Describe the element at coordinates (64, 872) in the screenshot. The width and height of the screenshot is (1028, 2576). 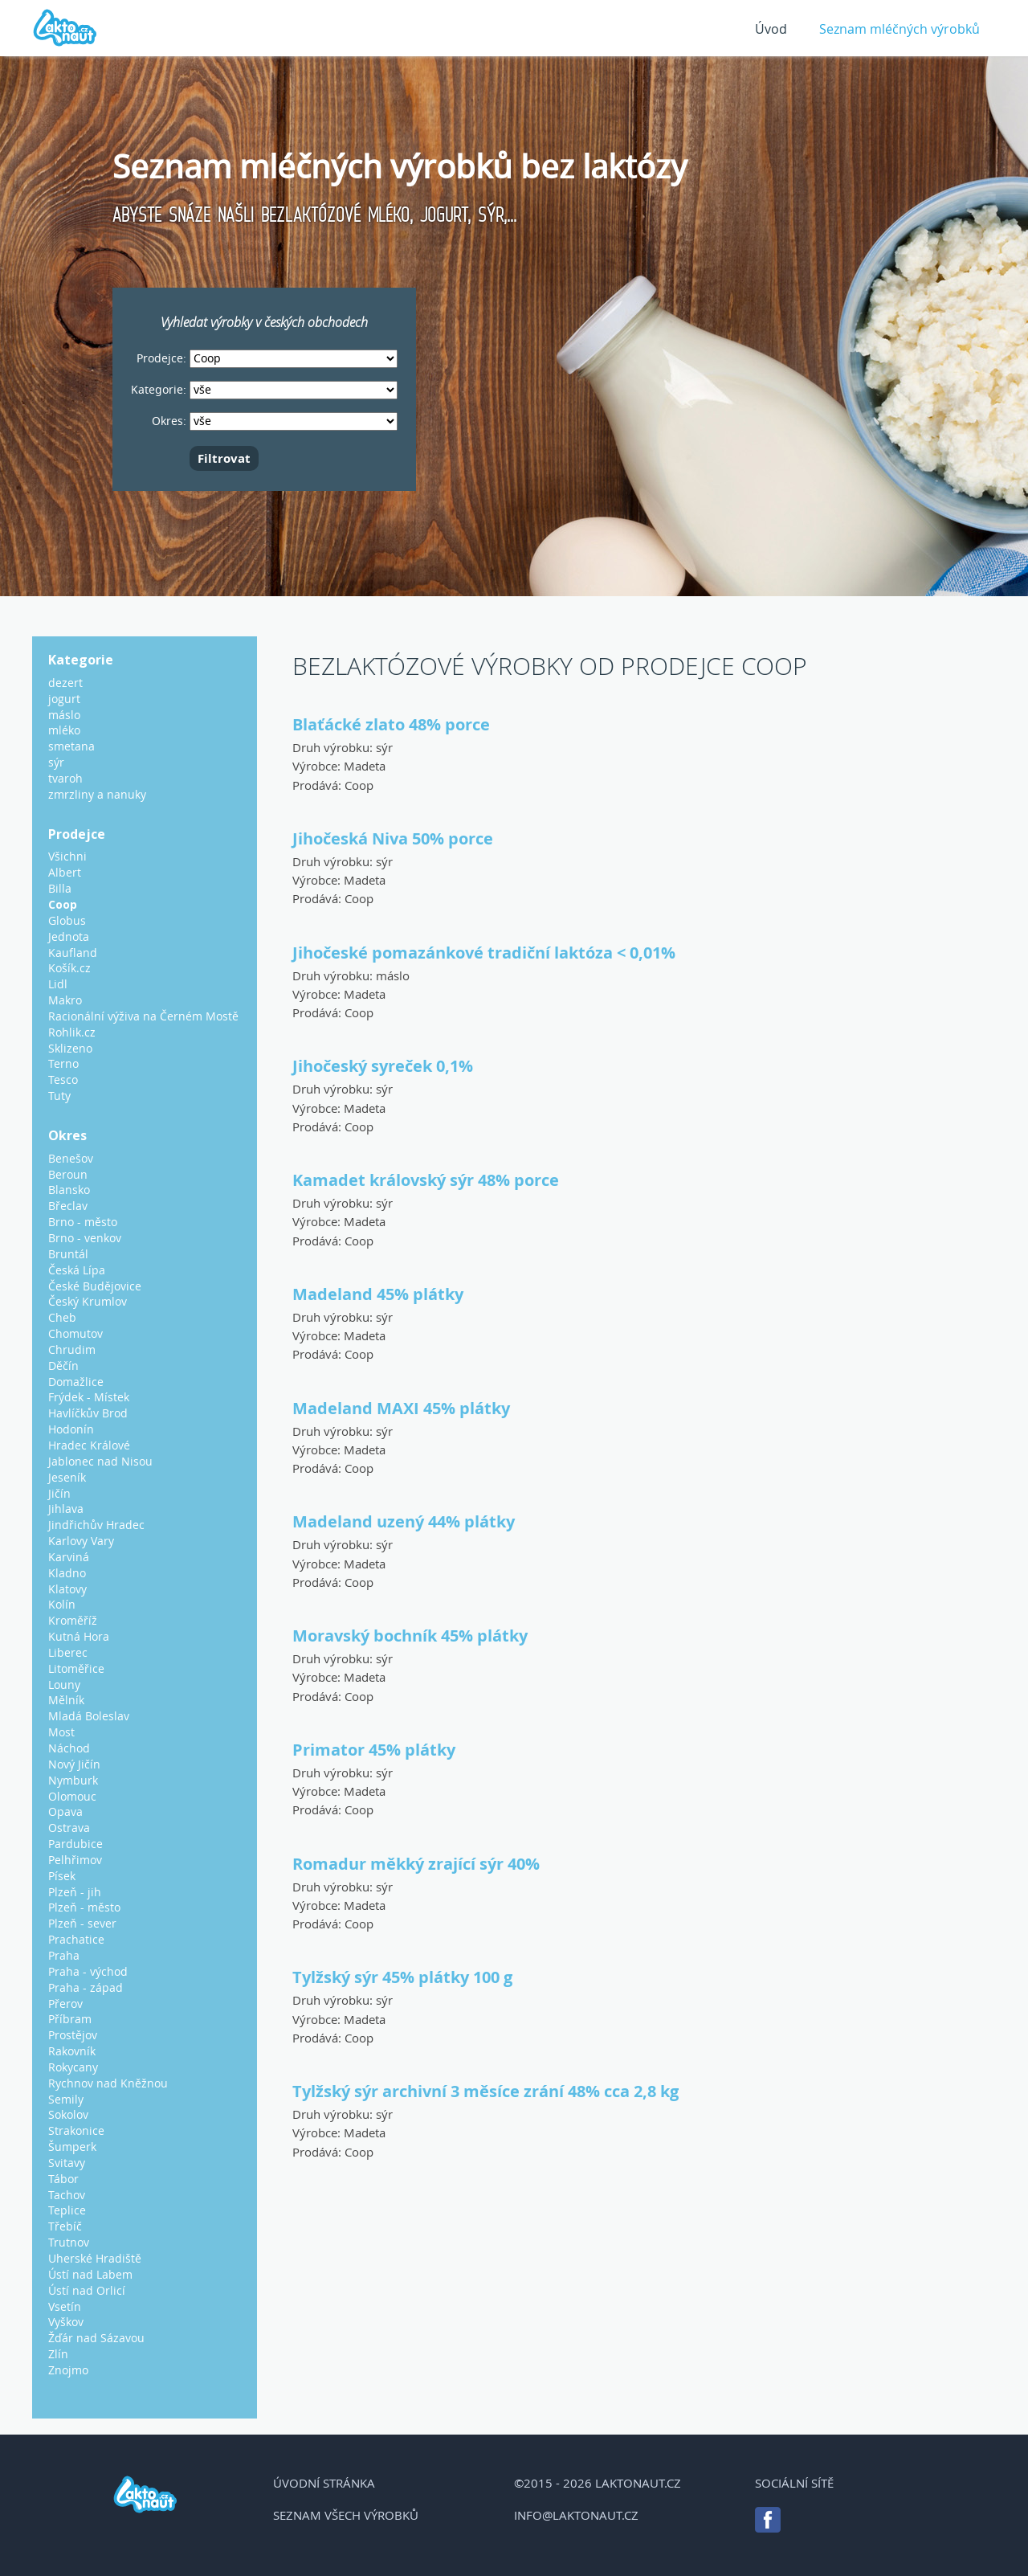
I see `Albert` at that location.